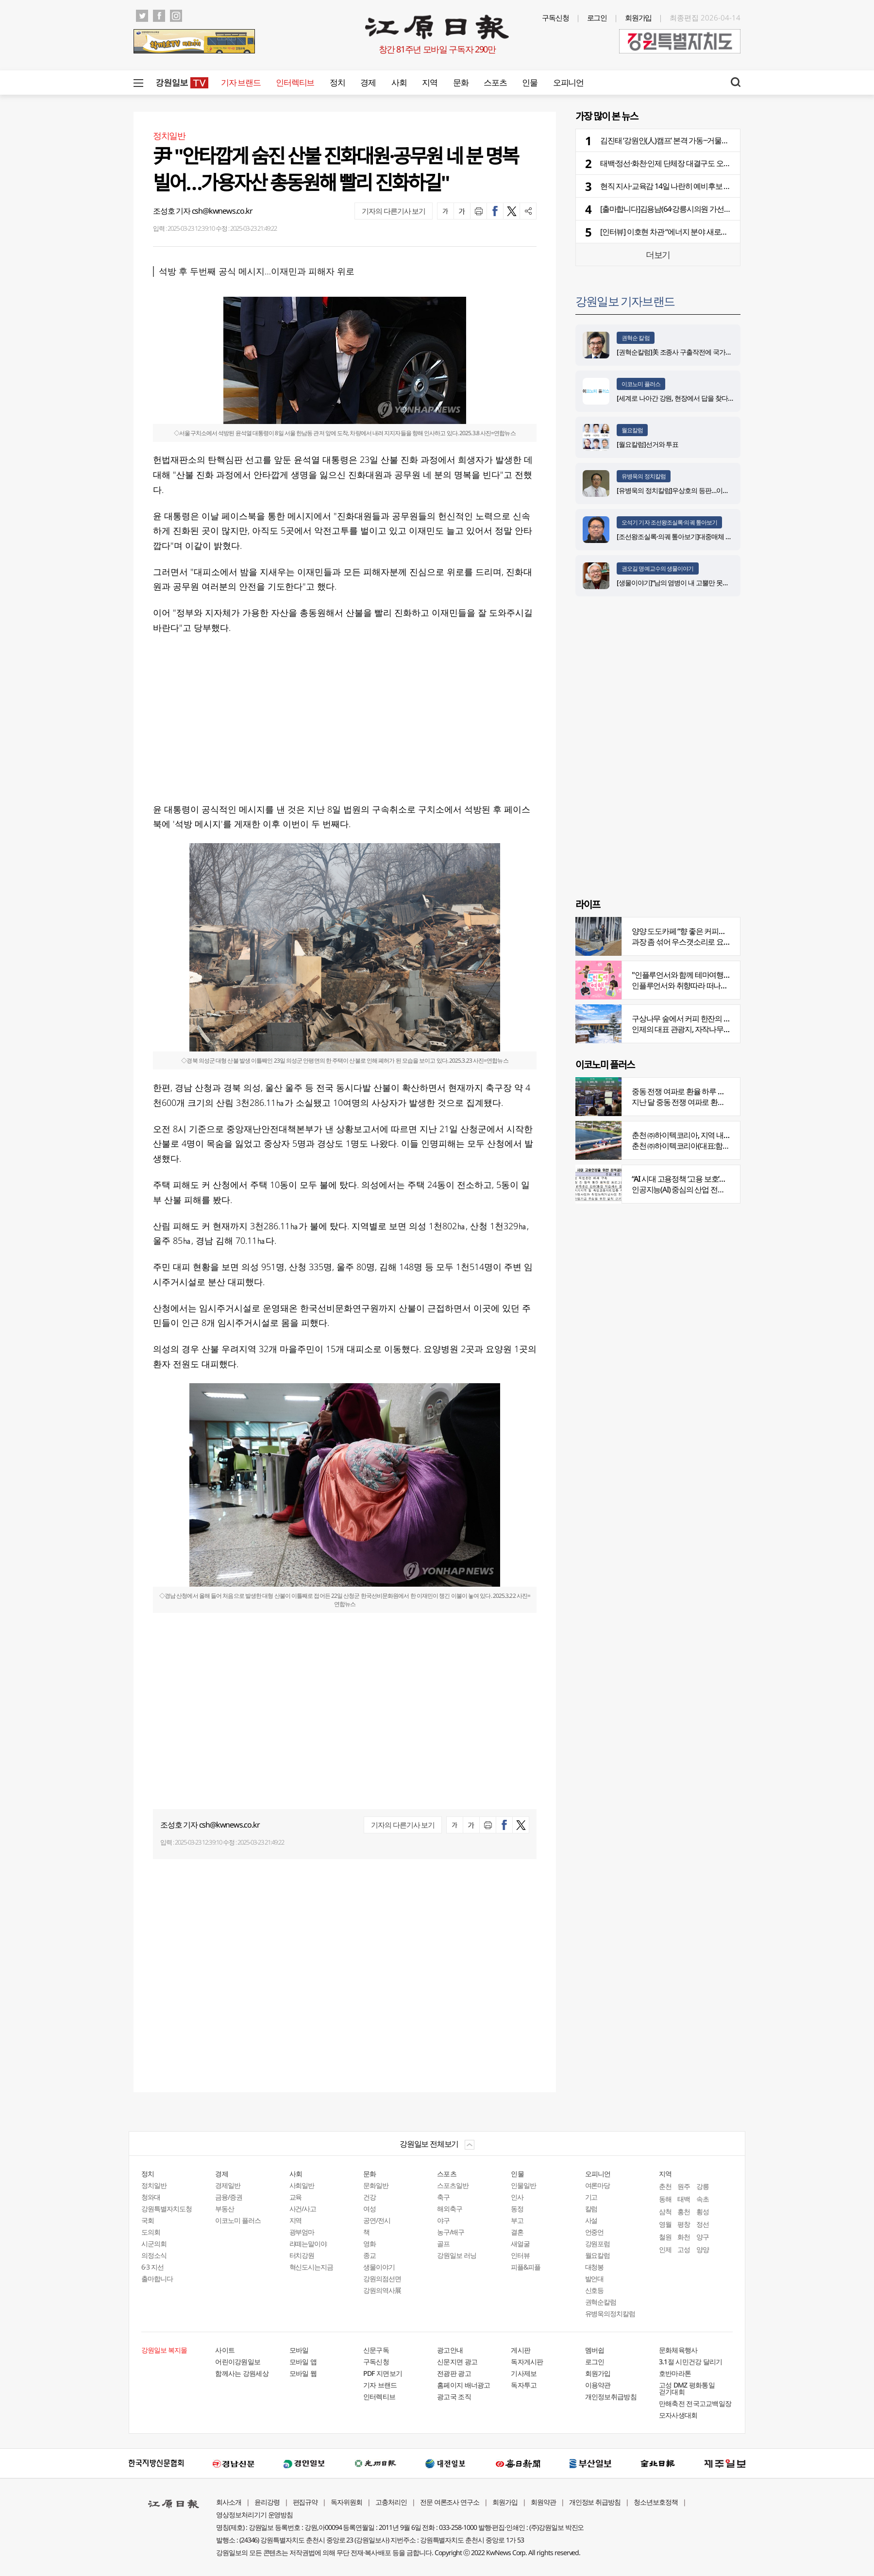 The height and width of the screenshot is (2576, 874). Describe the element at coordinates (717, 1135) in the screenshot. I see `춘천 ㈜하이텍코리아, 지역 내 주요 공사 시공 맡아 눈길` at that location.